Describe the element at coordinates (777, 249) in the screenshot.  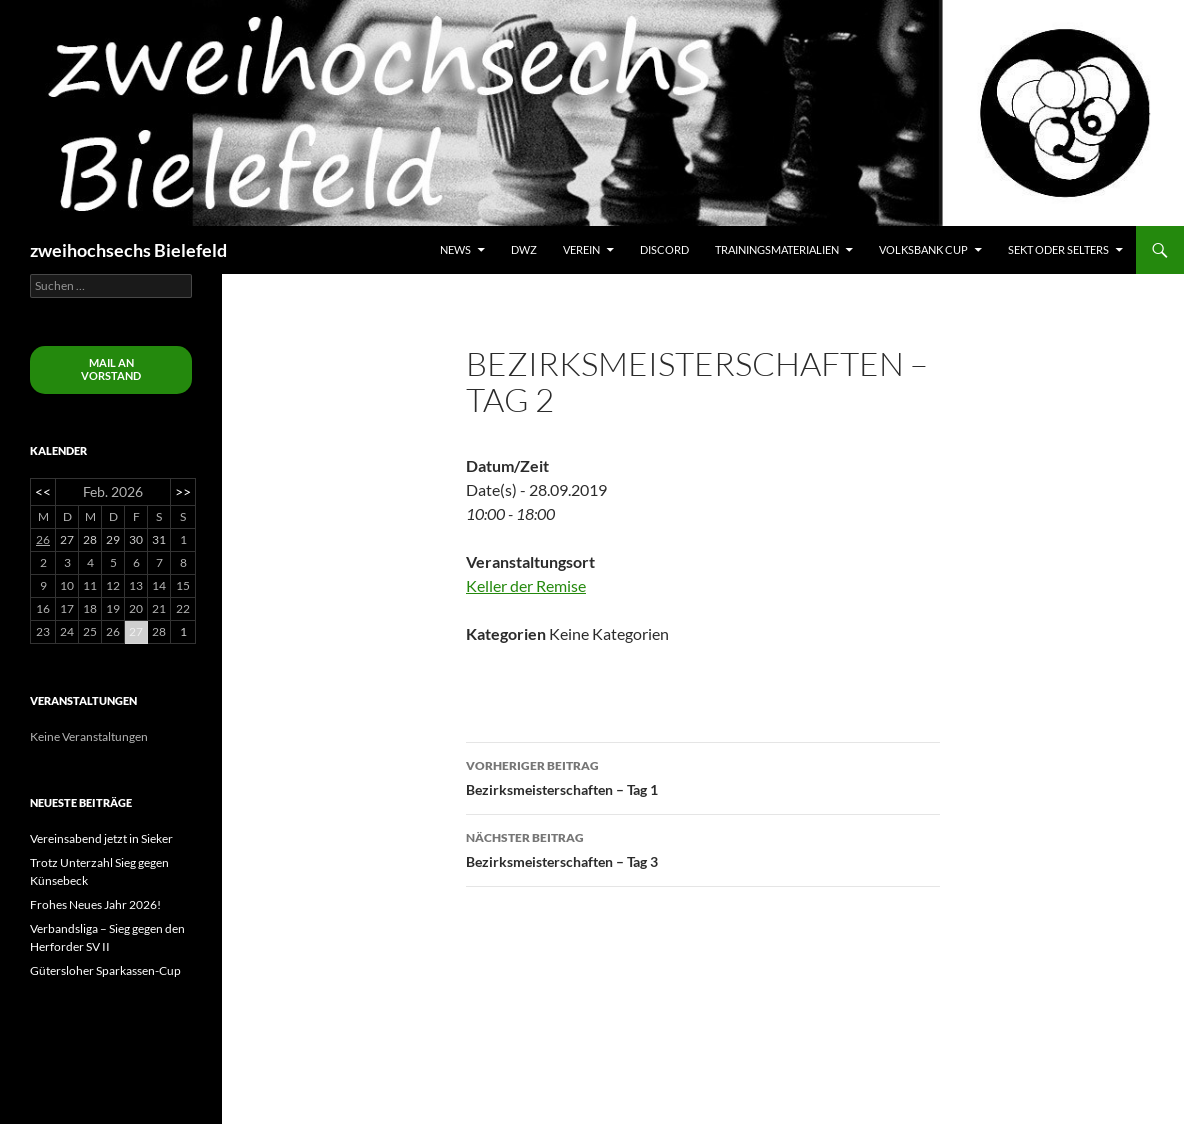
I see `Trainingsmaterialien` at that location.